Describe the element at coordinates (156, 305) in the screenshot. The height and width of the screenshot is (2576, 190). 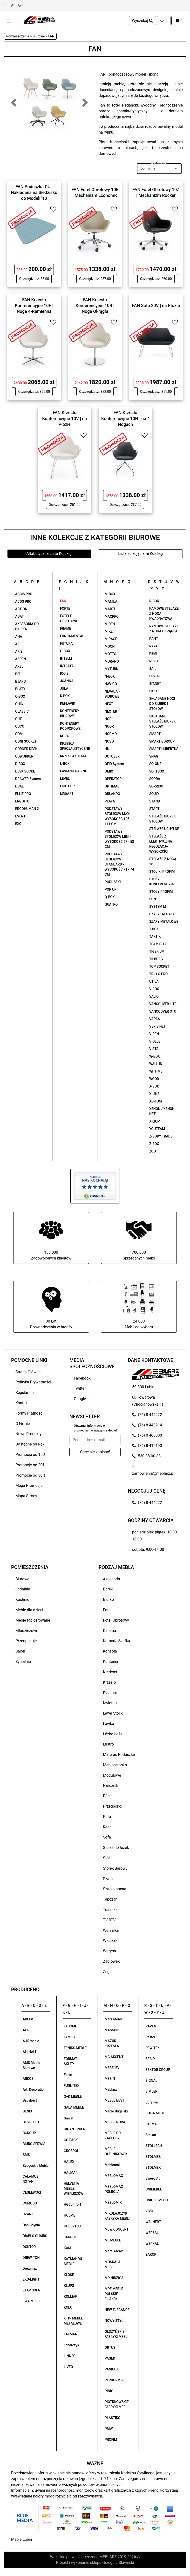
I see `FAN Sofa 20V | na Płozie` at that location.